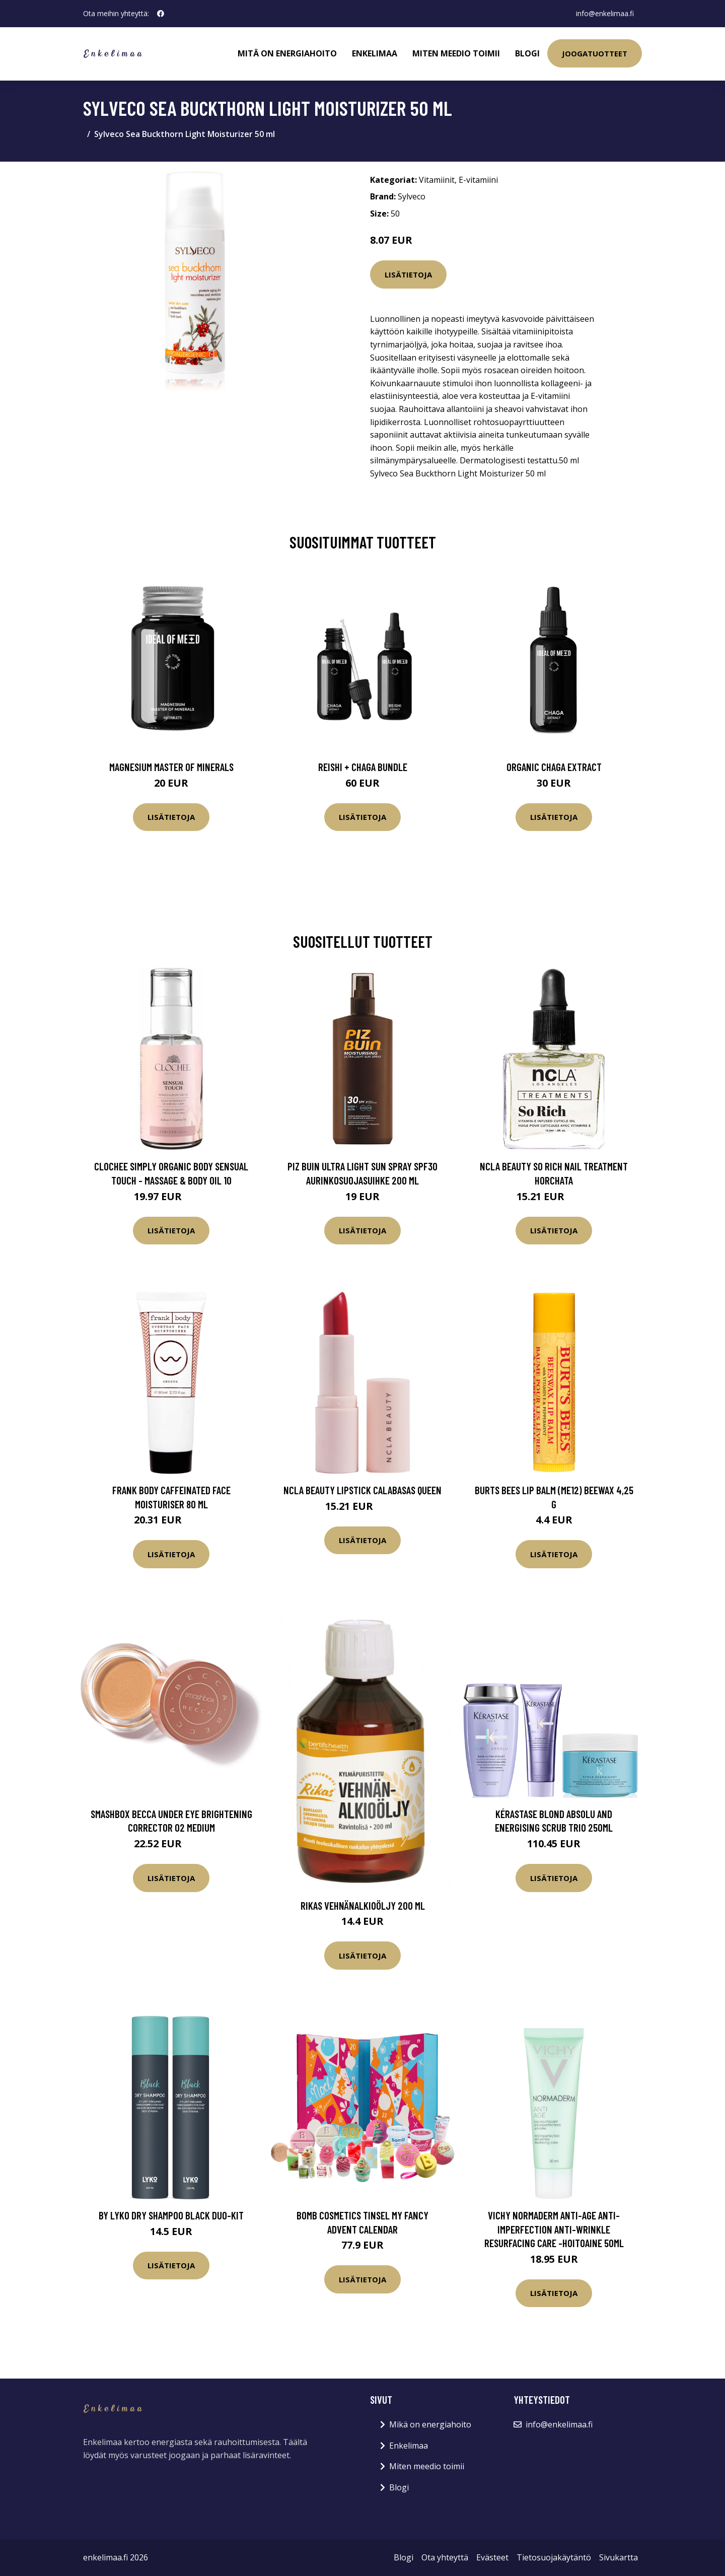 The image size is (725, 2576). What do you see at coordinates (554, 2229) in the screenshot?
I see `Vichy Normaderm Anti-Age Anti-Imperfection Anti-Wrinkle Resurfacing Care -hoitoaine 50ml` at bounding box center [554, 2229].